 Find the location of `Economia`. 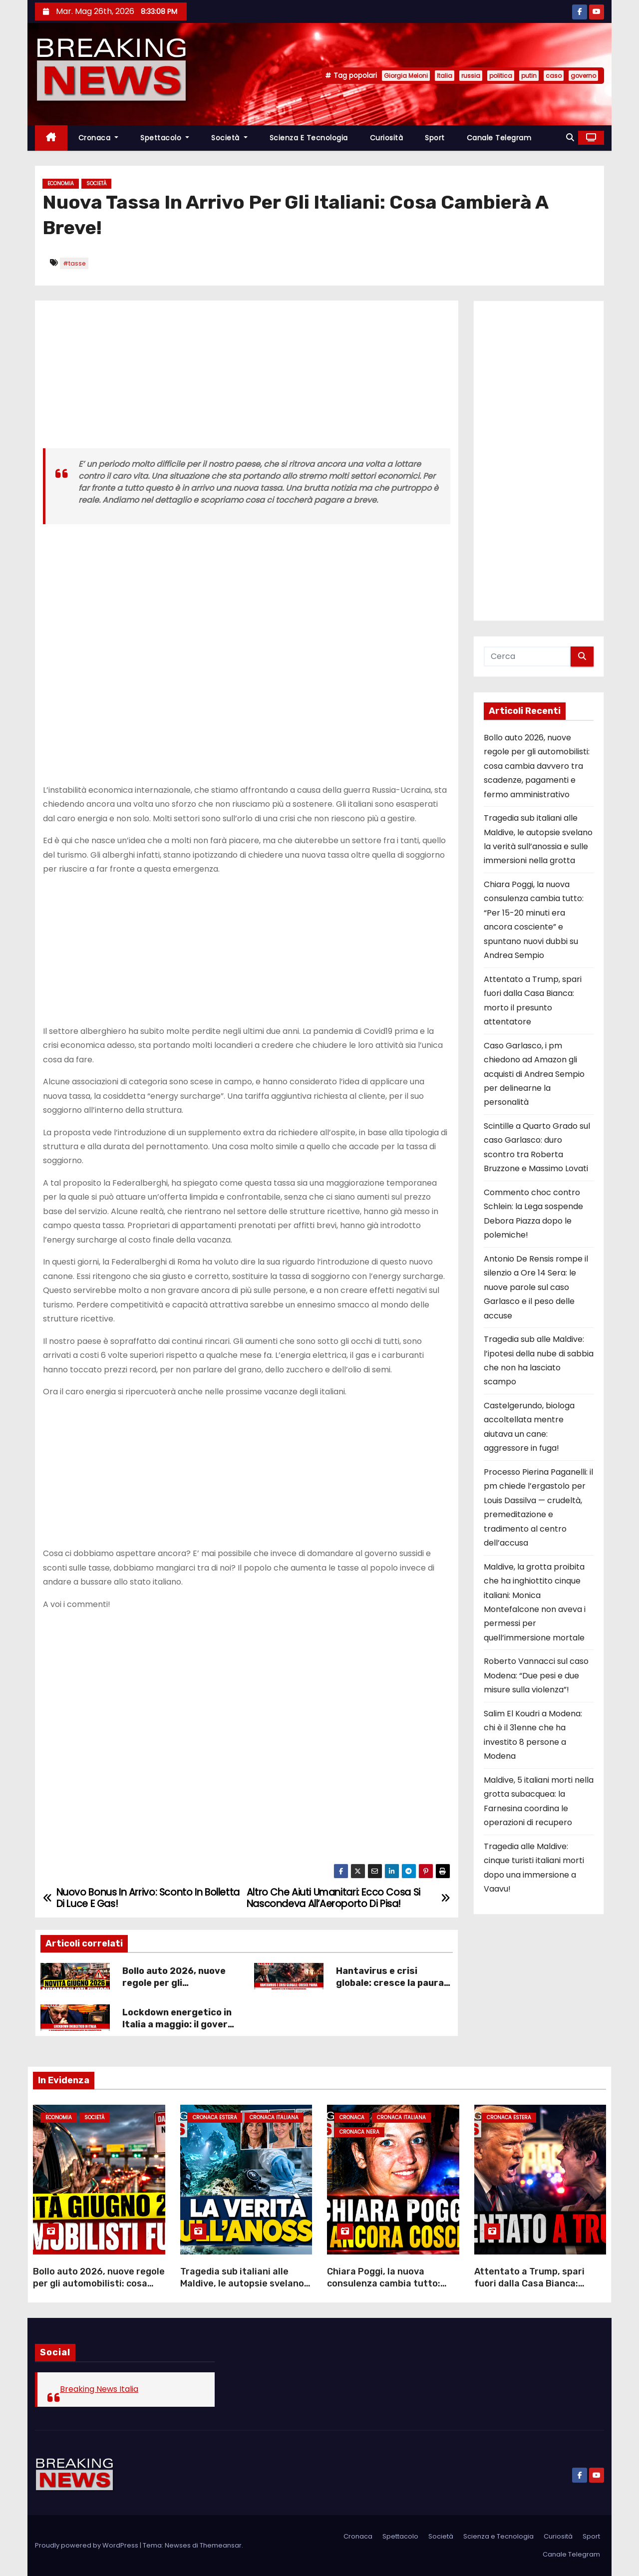

Economia is located at coordinates (60, 183).